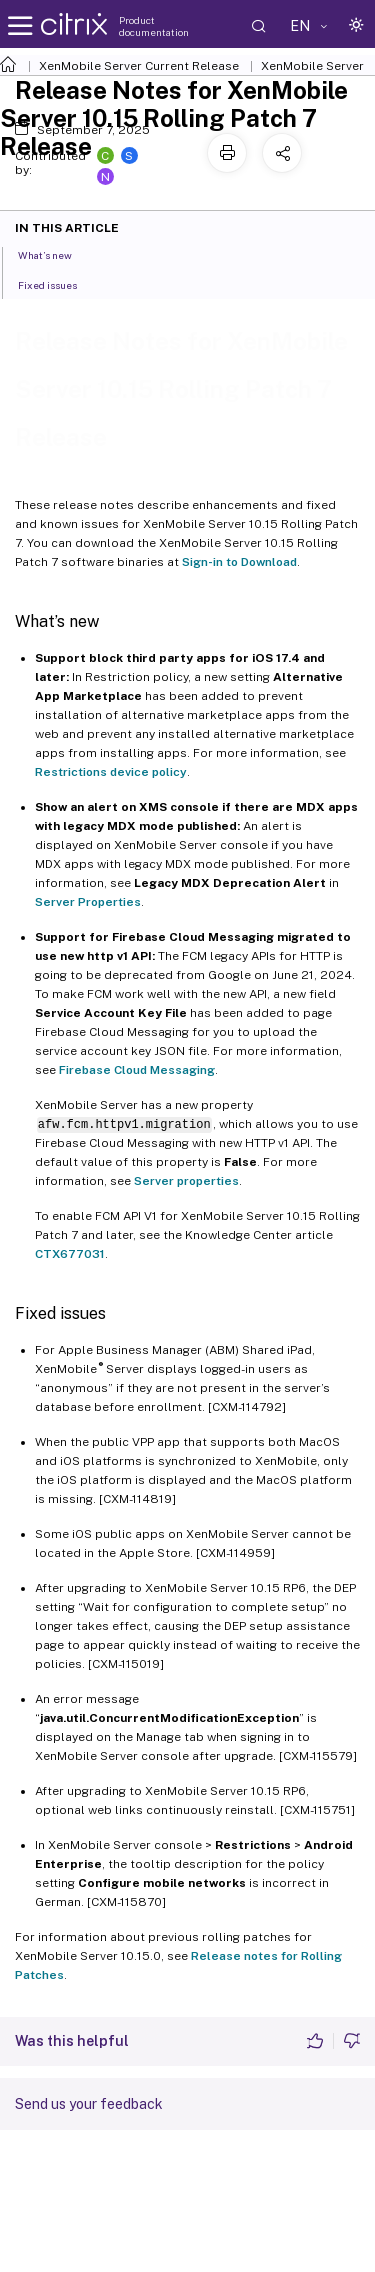 Image resolution: width=375 pixels, height=2272 pixels. Describe the element at coordinates (137, 1070) in the screenshot. I see `Firebase Cloud Messaging` at that location.